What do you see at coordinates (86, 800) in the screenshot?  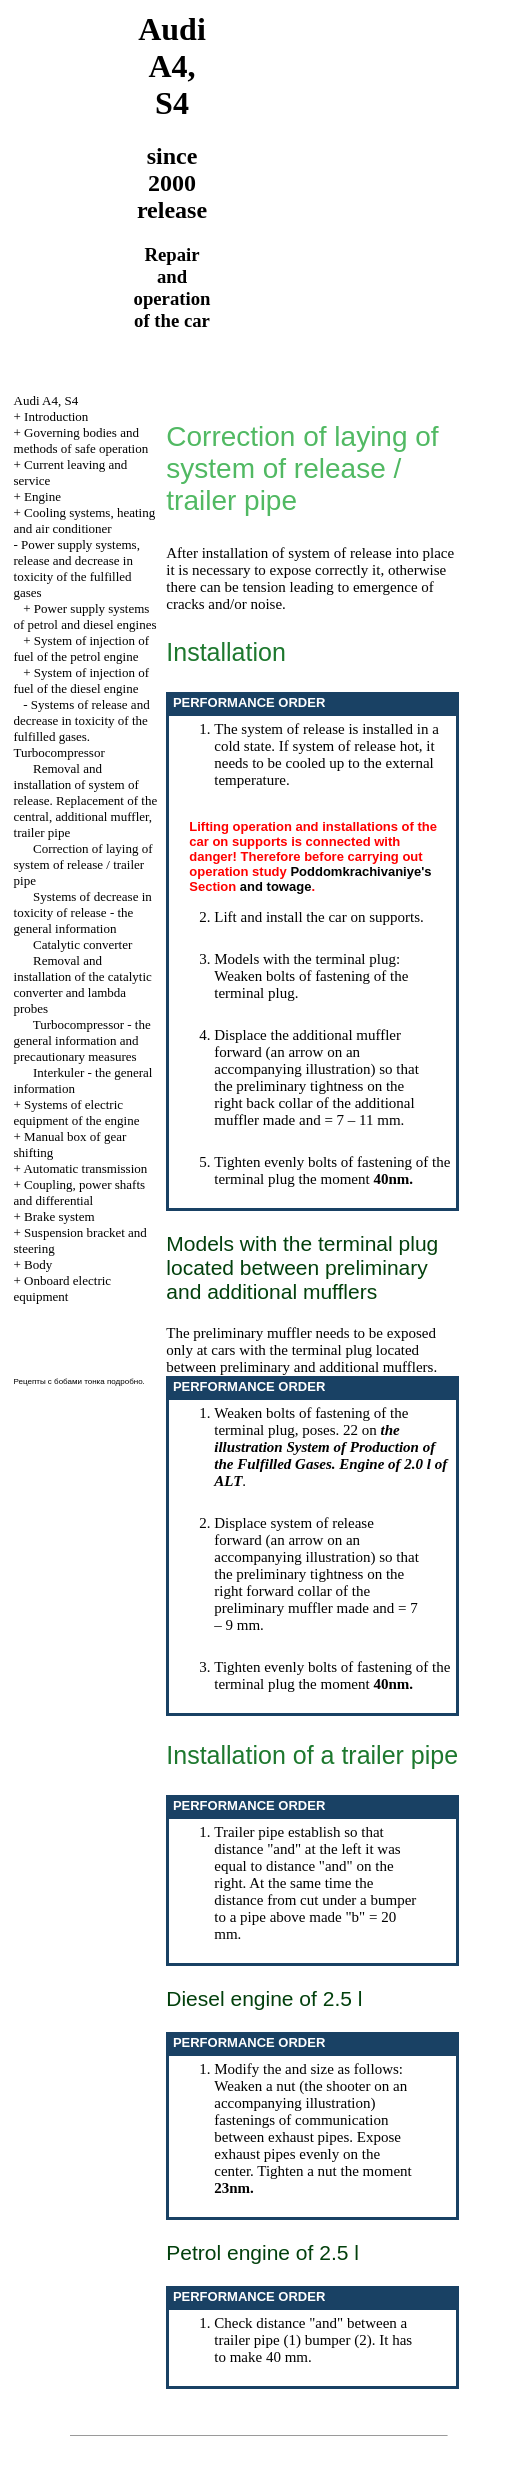 I see `Removal and installation of system of release. Replacement of the central, additional muffler, trailer pipe` at bounding box center [86, 800].